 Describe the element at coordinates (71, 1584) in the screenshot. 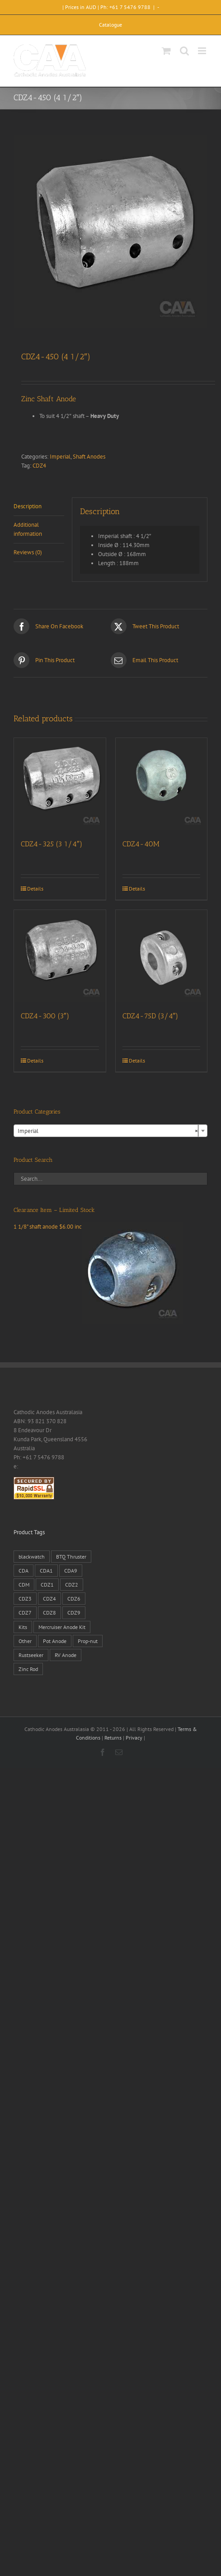

I see `CDZ2 [CDZ2 (24 products)]` at that location.